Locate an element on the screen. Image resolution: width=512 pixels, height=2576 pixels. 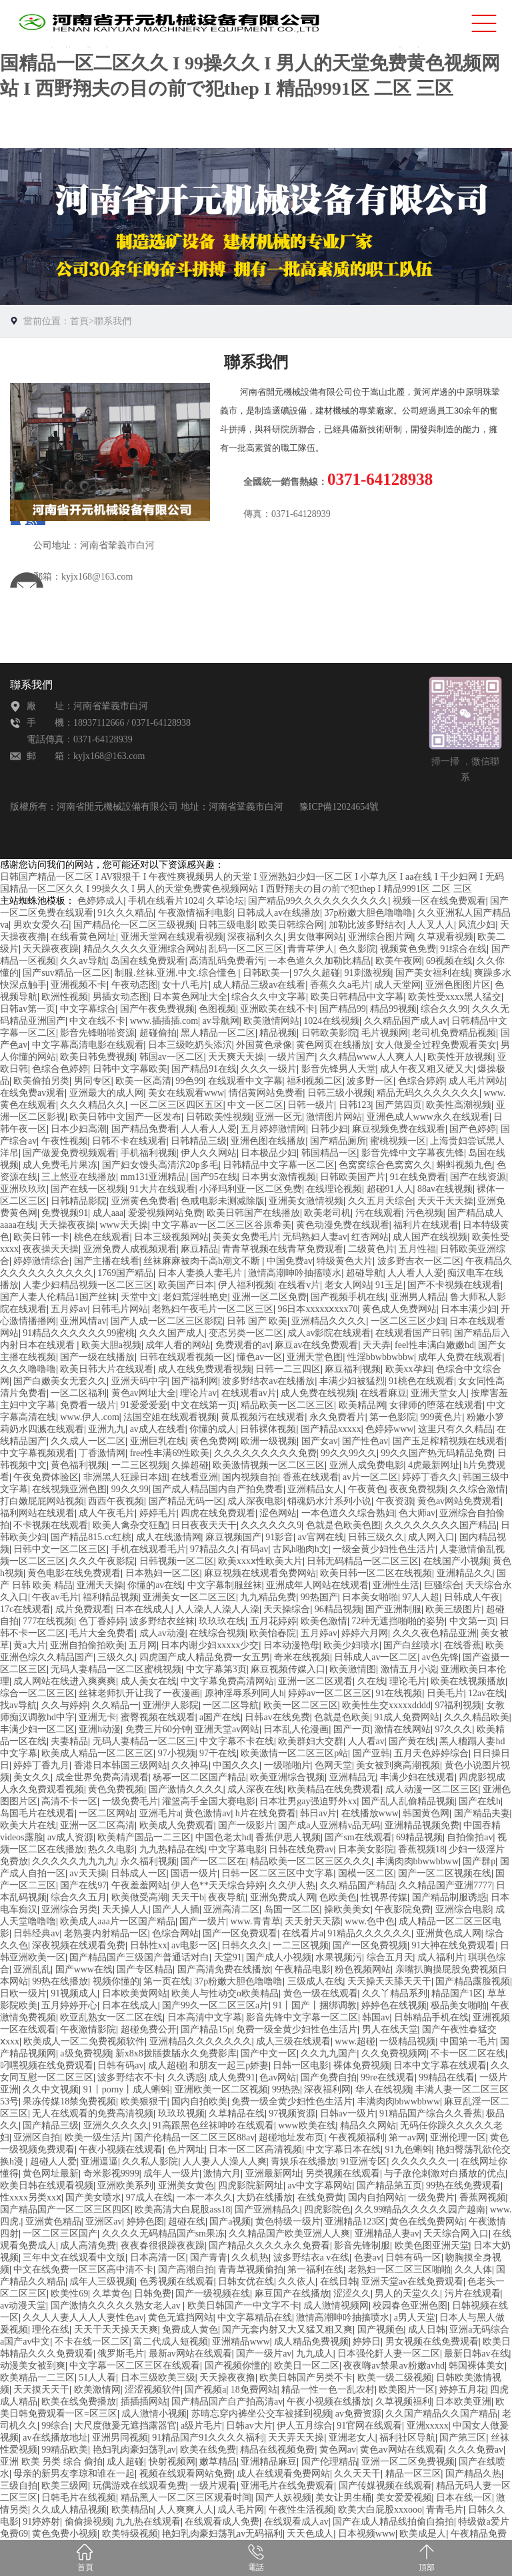
一区二区福利 is located at coordinates (79, 1393).